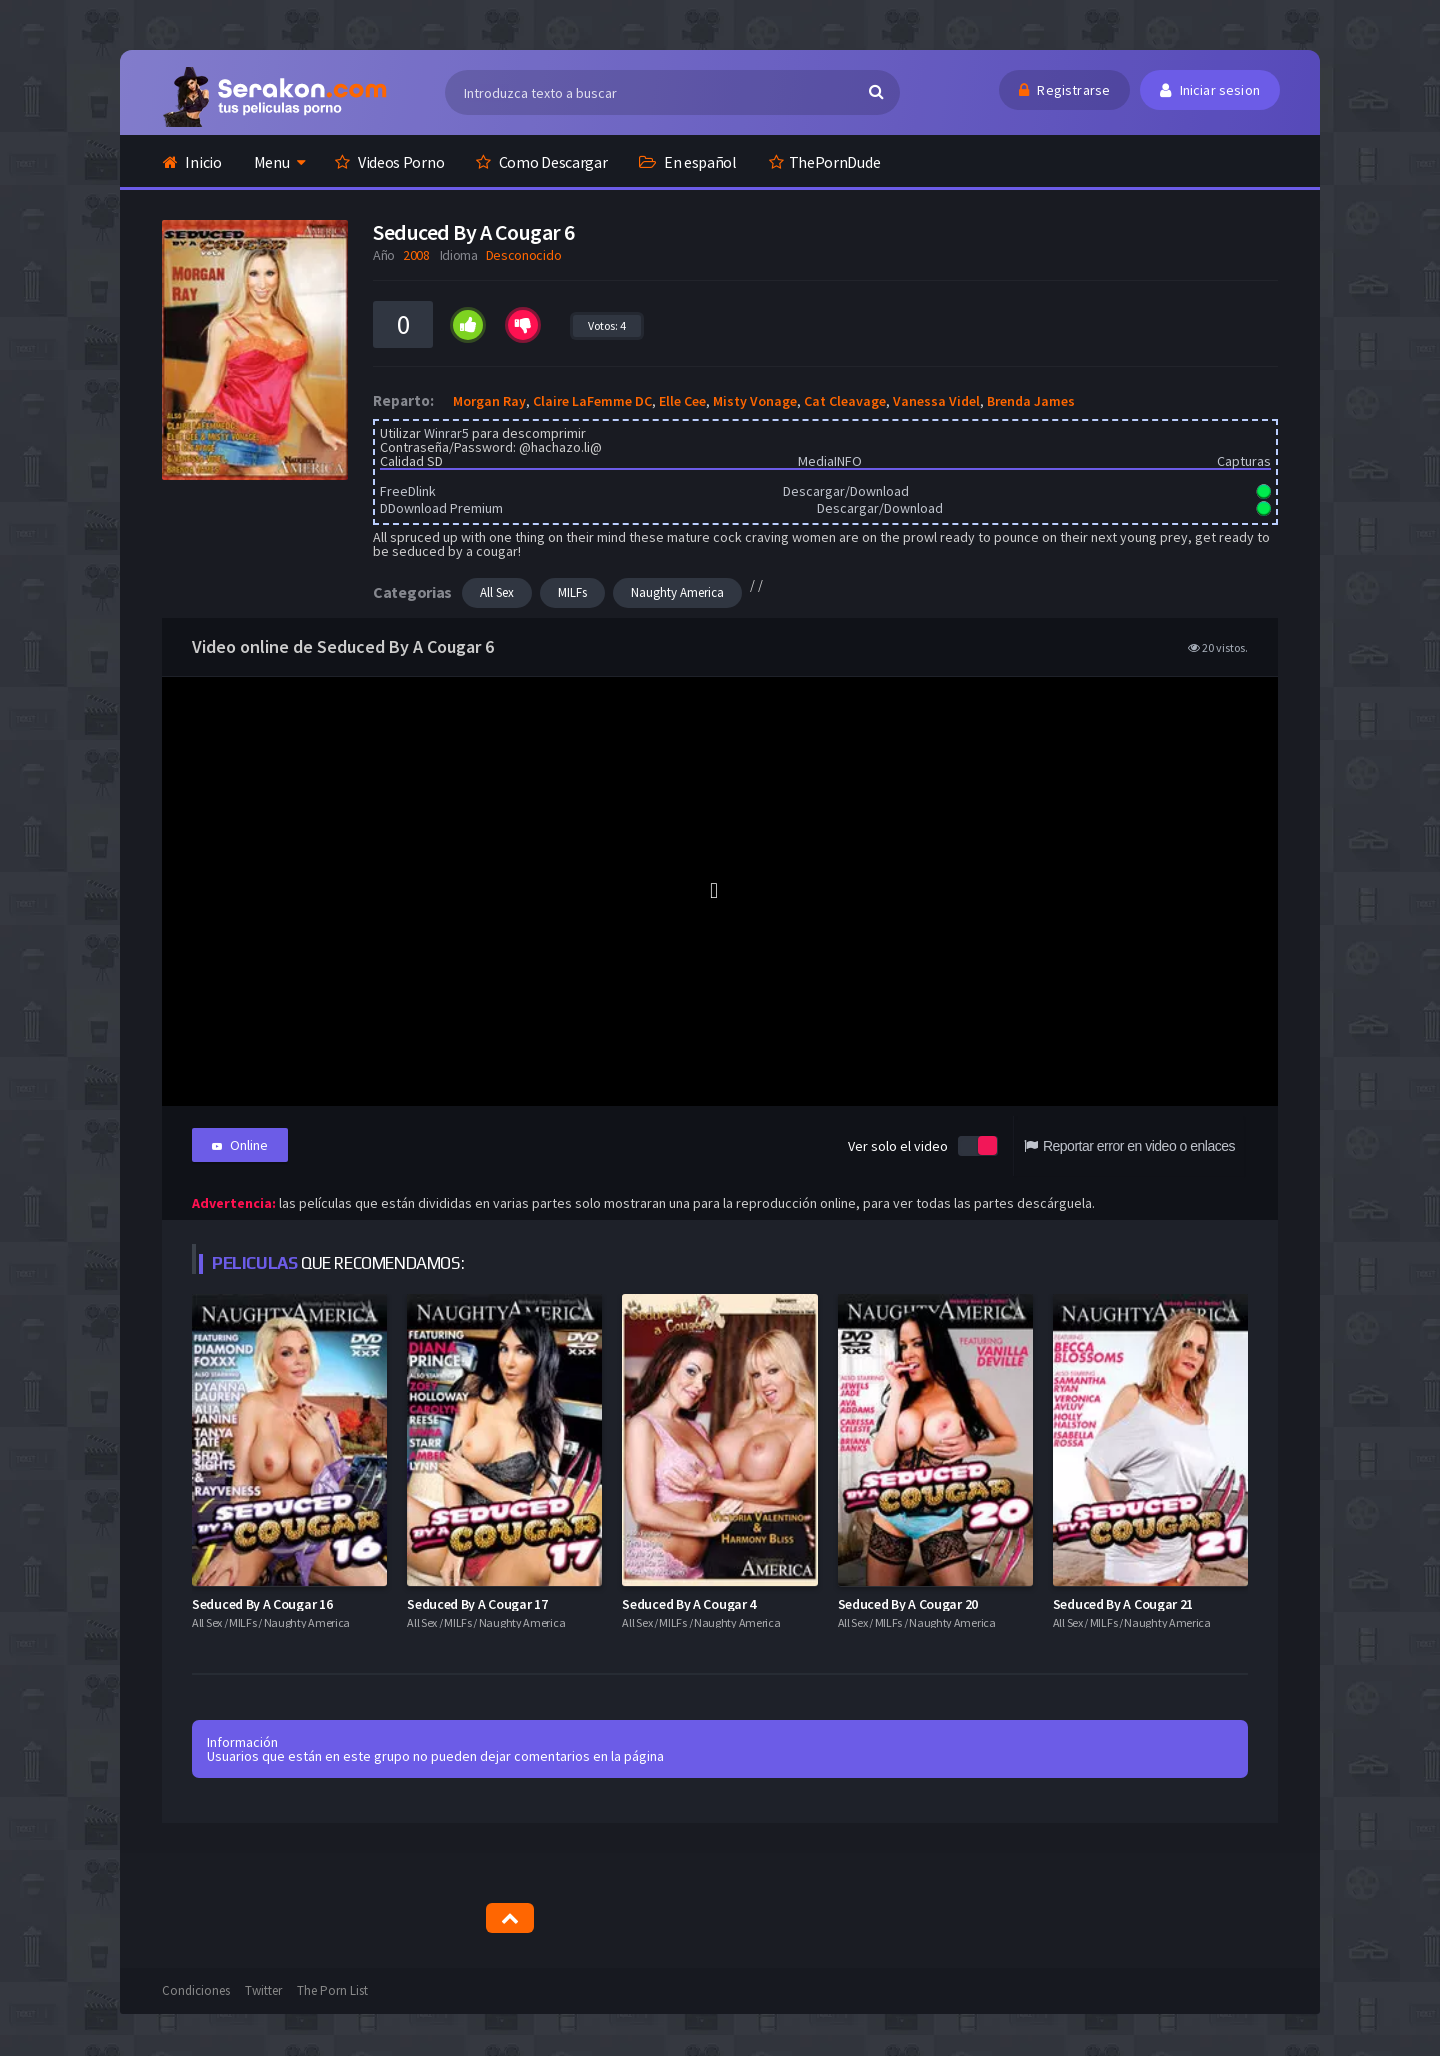  What do you see at coordinates (489, 401) in the screenshot?
I see `Morgan Ray` at bounding box center [489, 401].